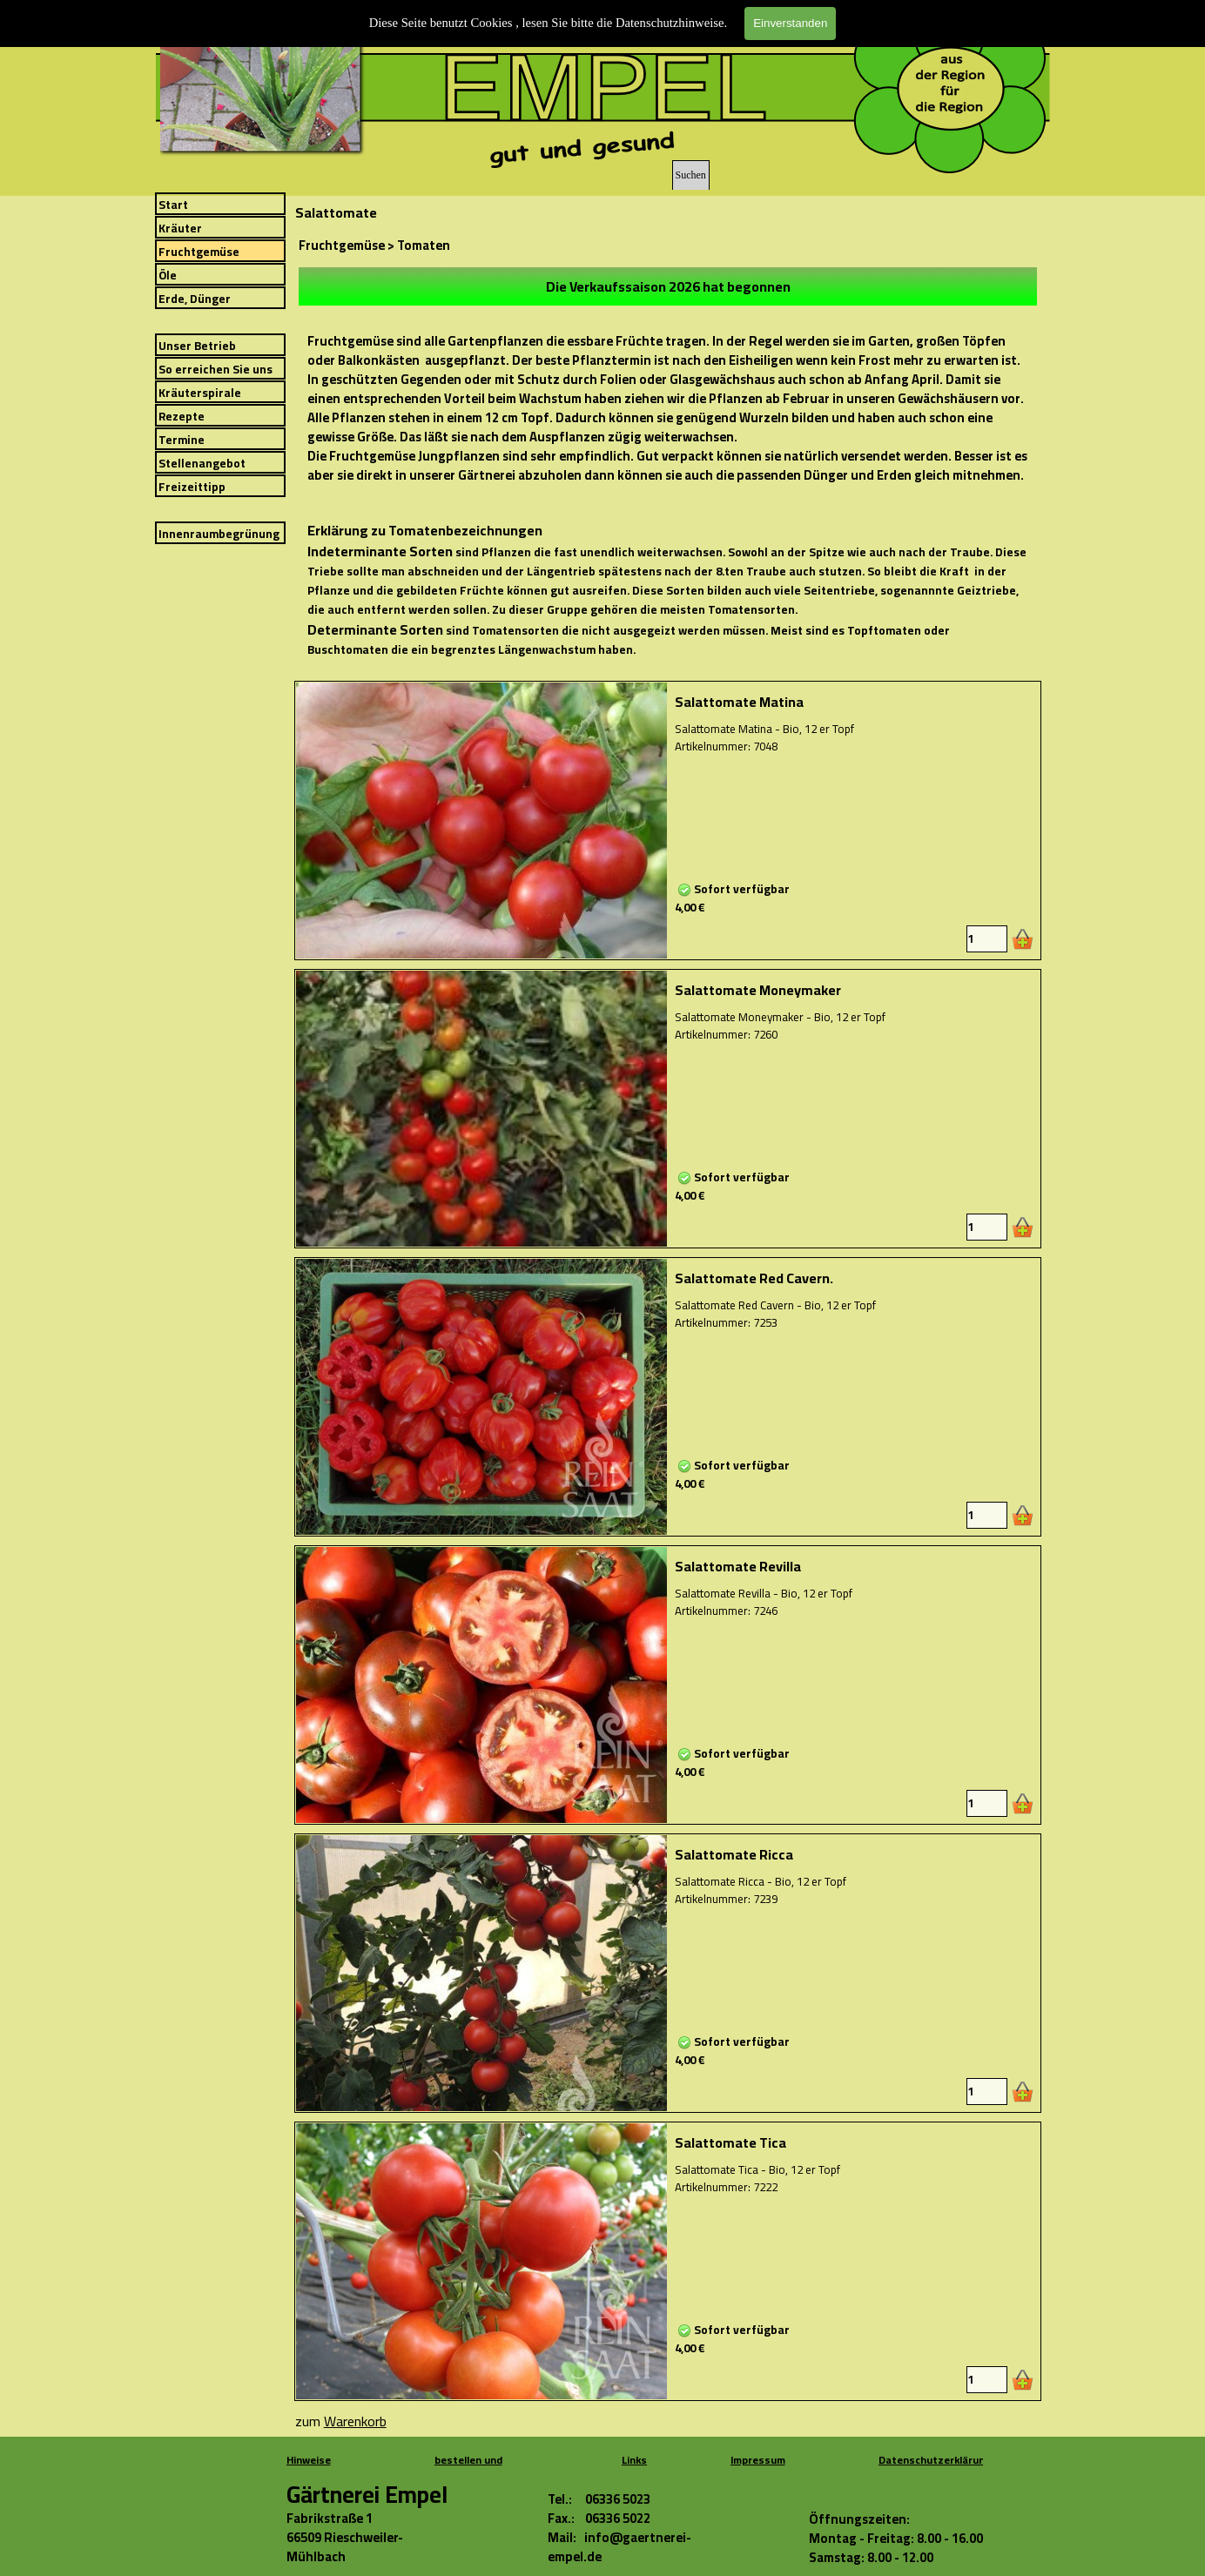 The height and width of the screenshot is (2576, 1205). What do you see at coordinates (668, 286) in the screenshot?
I see `[tabpanel]` at bounding box center [668, 286].